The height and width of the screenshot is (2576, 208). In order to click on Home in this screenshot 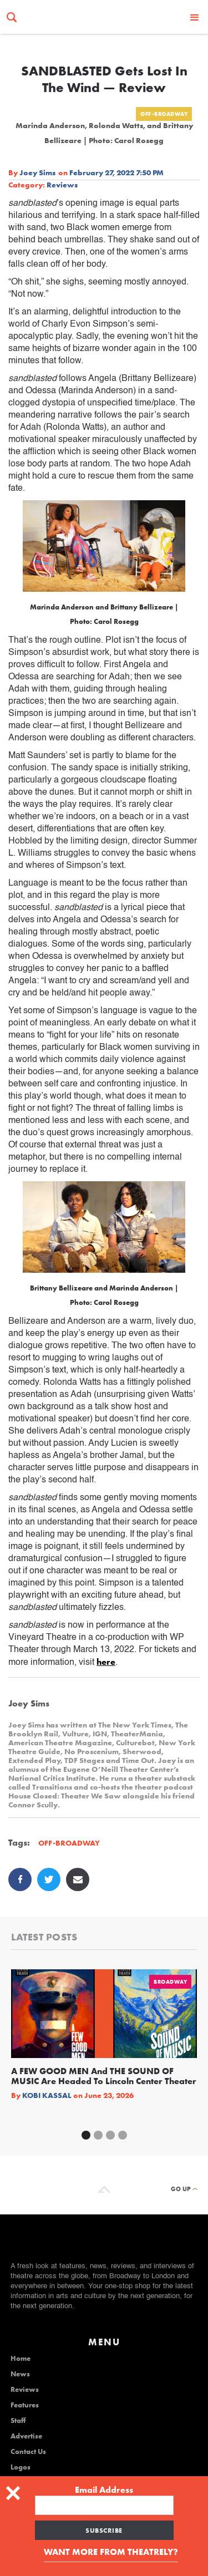, I will do `click(21, 2358)`.